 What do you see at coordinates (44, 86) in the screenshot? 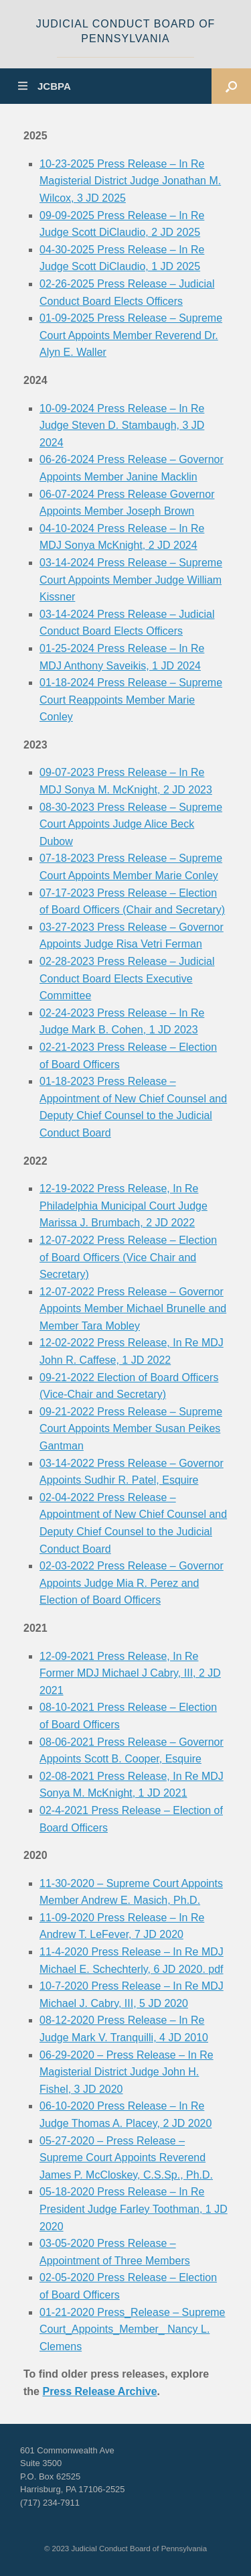
I see `JCBPA` at bounding box center [44, 86].